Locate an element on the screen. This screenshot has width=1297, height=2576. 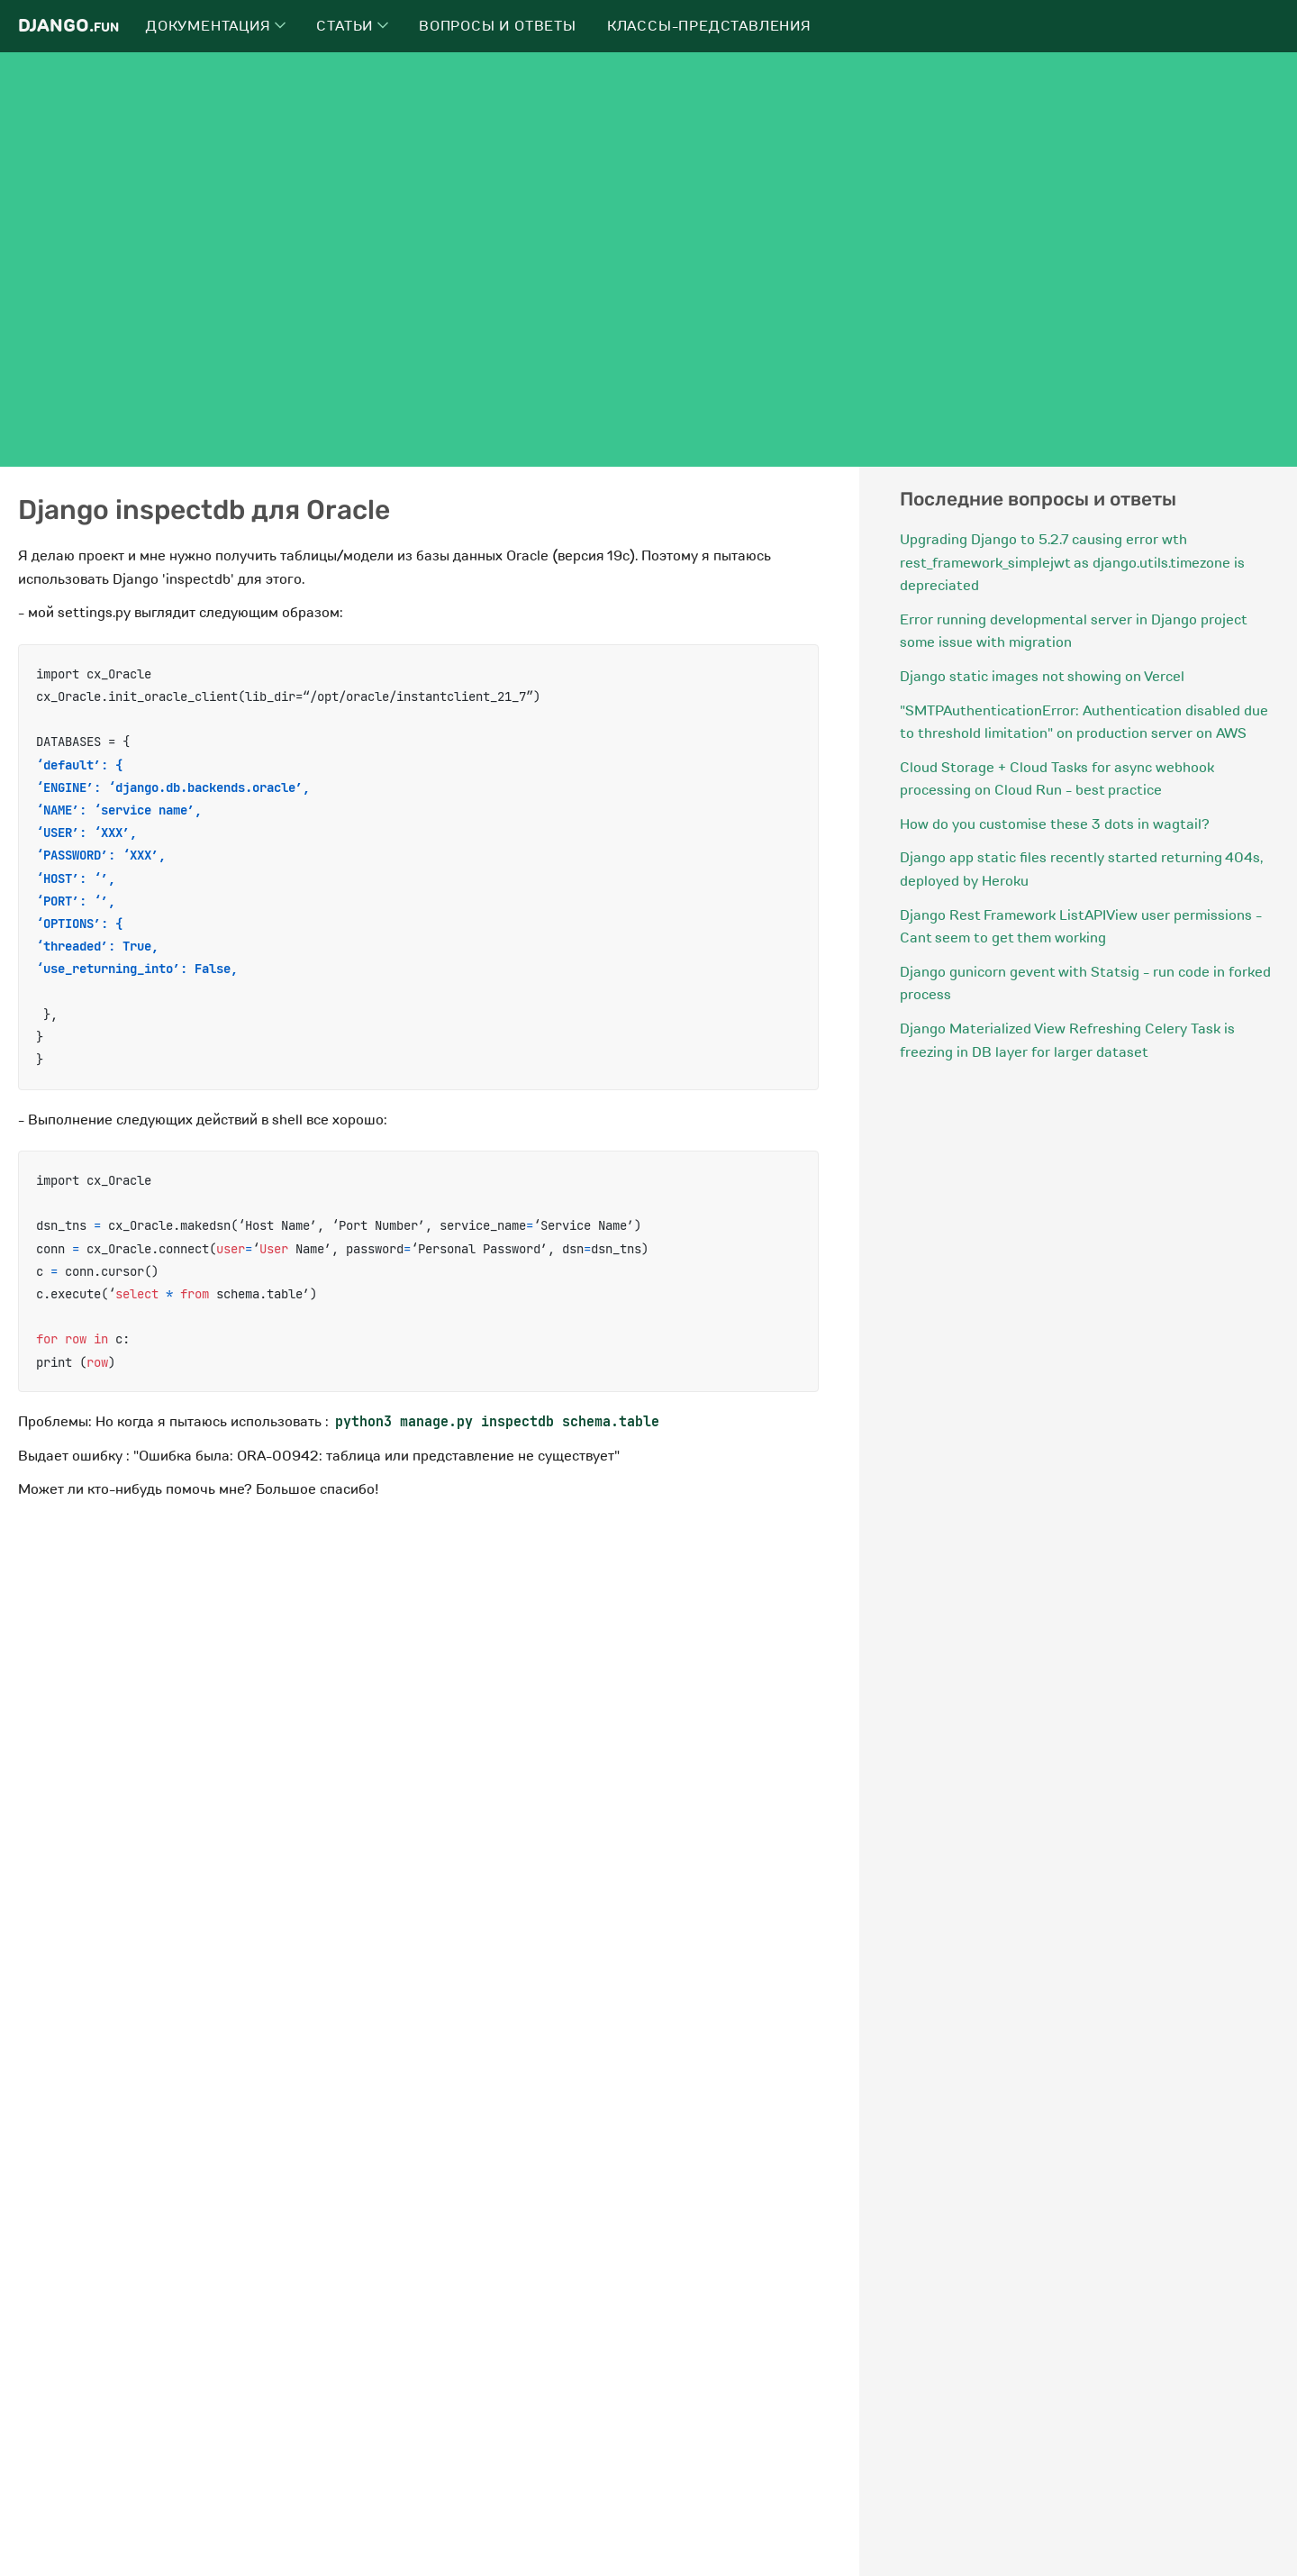
Классы-представления is located at coordinates (709, 26).